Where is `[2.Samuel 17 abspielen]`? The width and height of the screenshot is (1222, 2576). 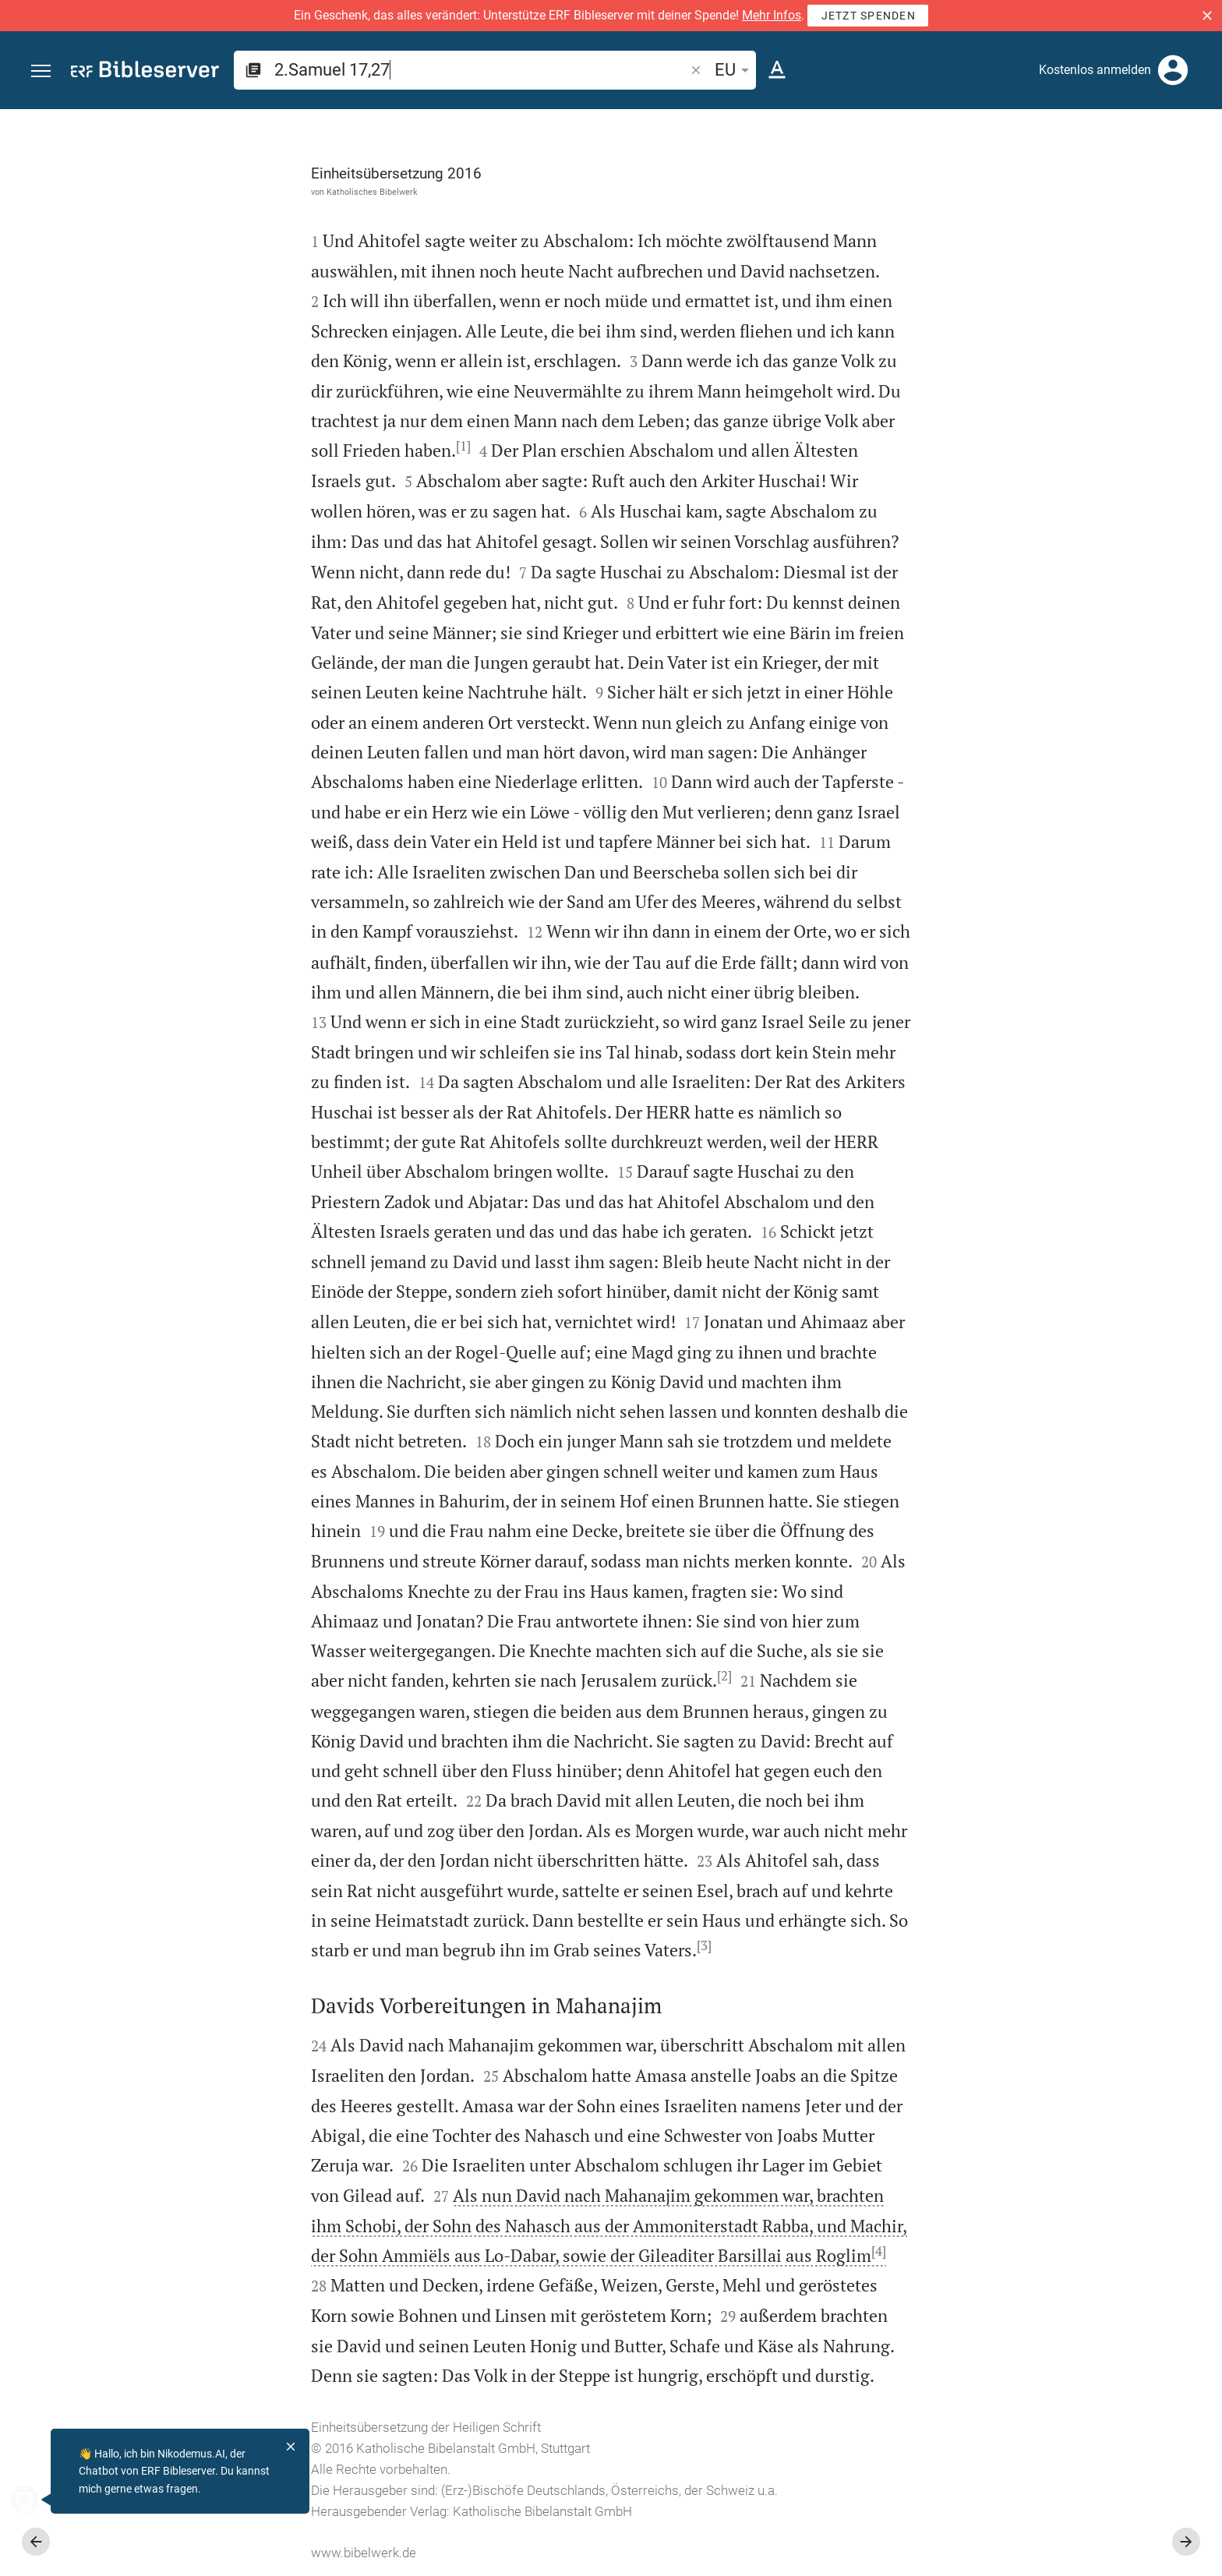 [2.Samuel 17 abspielen] is located at coordinates (1056, 857).